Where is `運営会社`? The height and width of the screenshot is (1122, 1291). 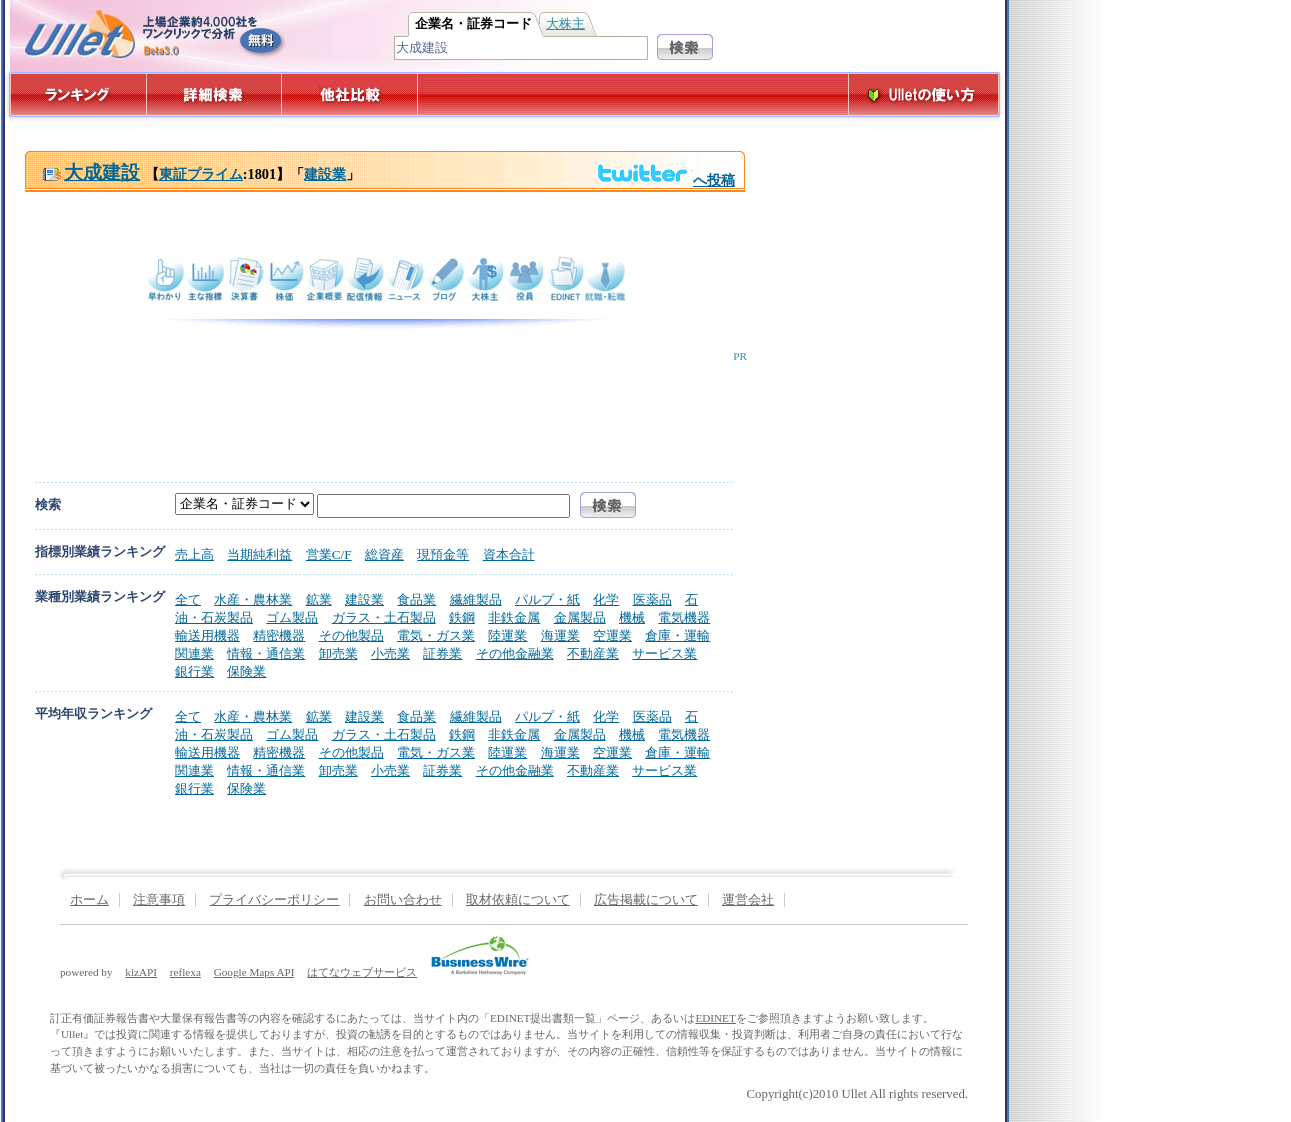 運営会社 is located at coordinates (748, 900).